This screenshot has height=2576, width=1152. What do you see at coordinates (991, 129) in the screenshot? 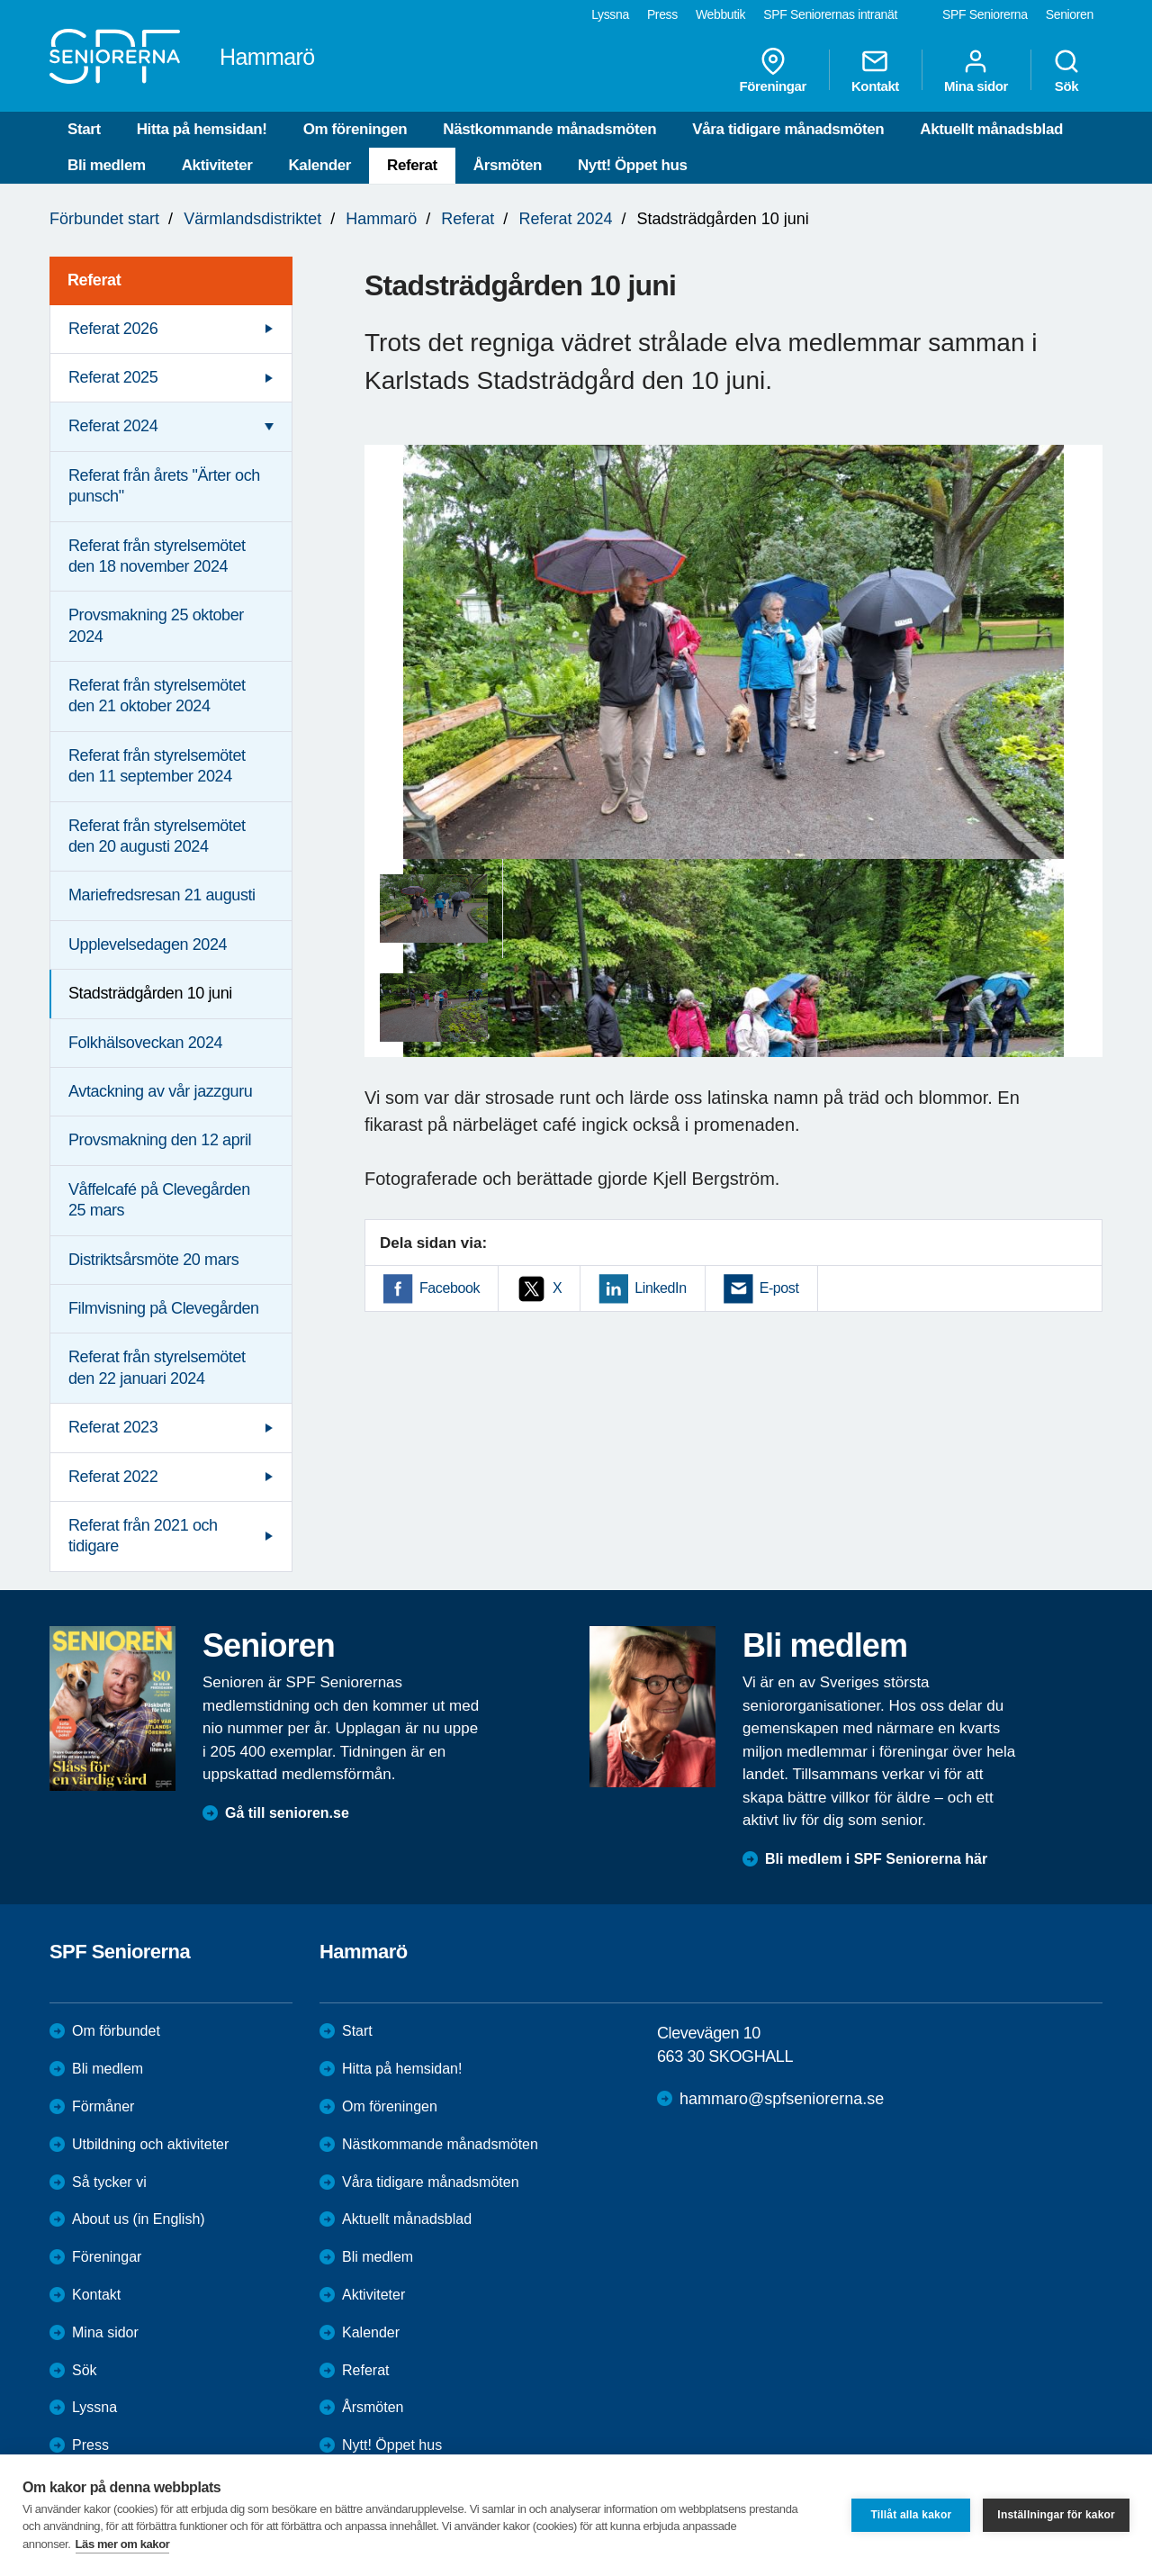
I see `Aktuellt månadsblad` at bounding box center [991, 129].